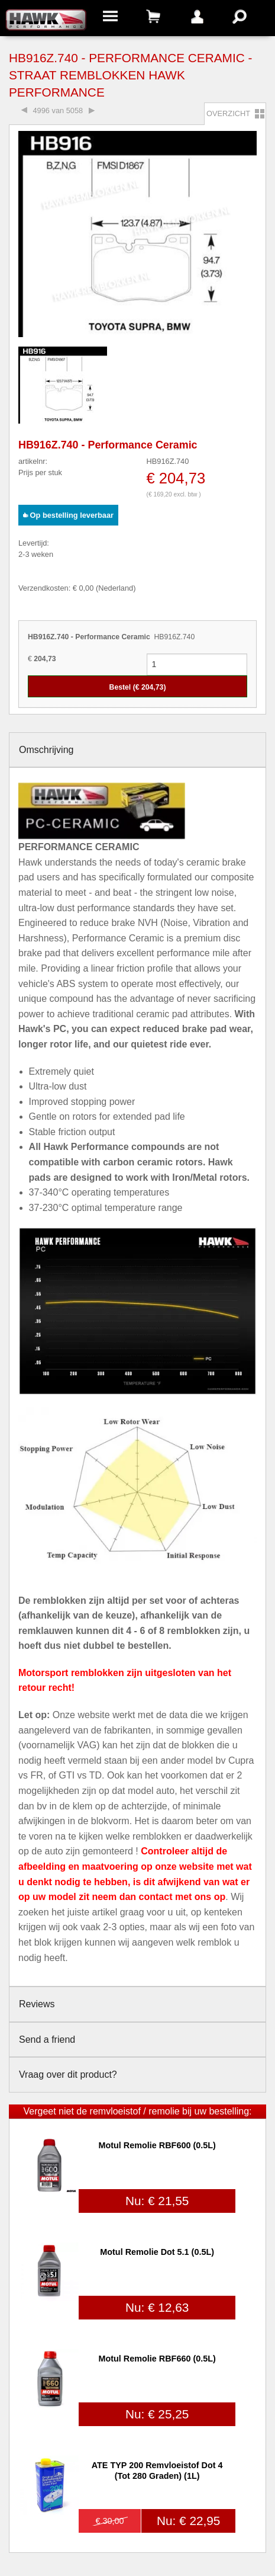  What do you see at coordinates (68, 2074) in the screenshot?
I see `Vraag over dit product?` at bounding box center [68, 2074].